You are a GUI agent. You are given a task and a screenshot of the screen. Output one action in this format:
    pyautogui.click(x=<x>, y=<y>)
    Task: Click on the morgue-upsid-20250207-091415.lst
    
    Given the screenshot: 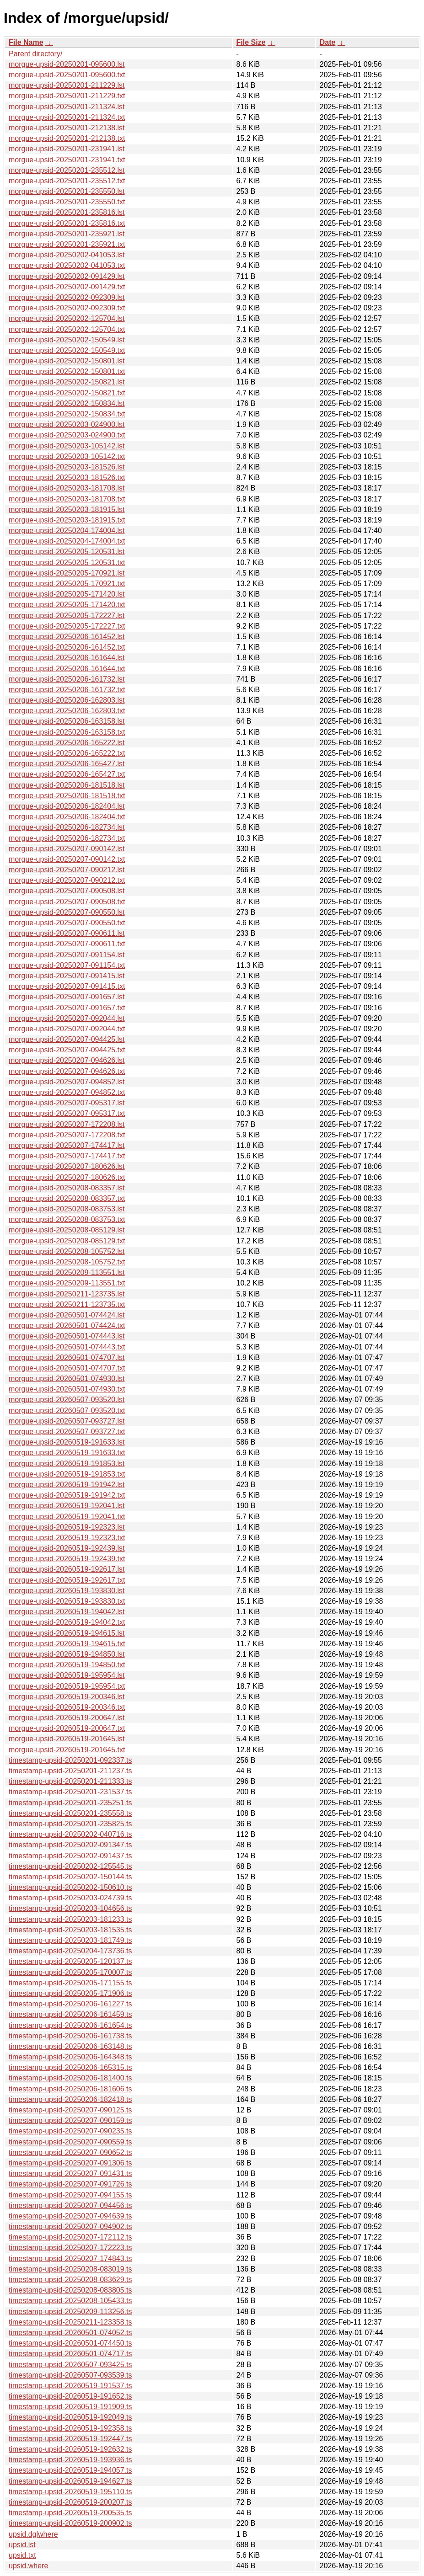 What is the action you would take?
    pyautogui.click(x=67, y=976)
    